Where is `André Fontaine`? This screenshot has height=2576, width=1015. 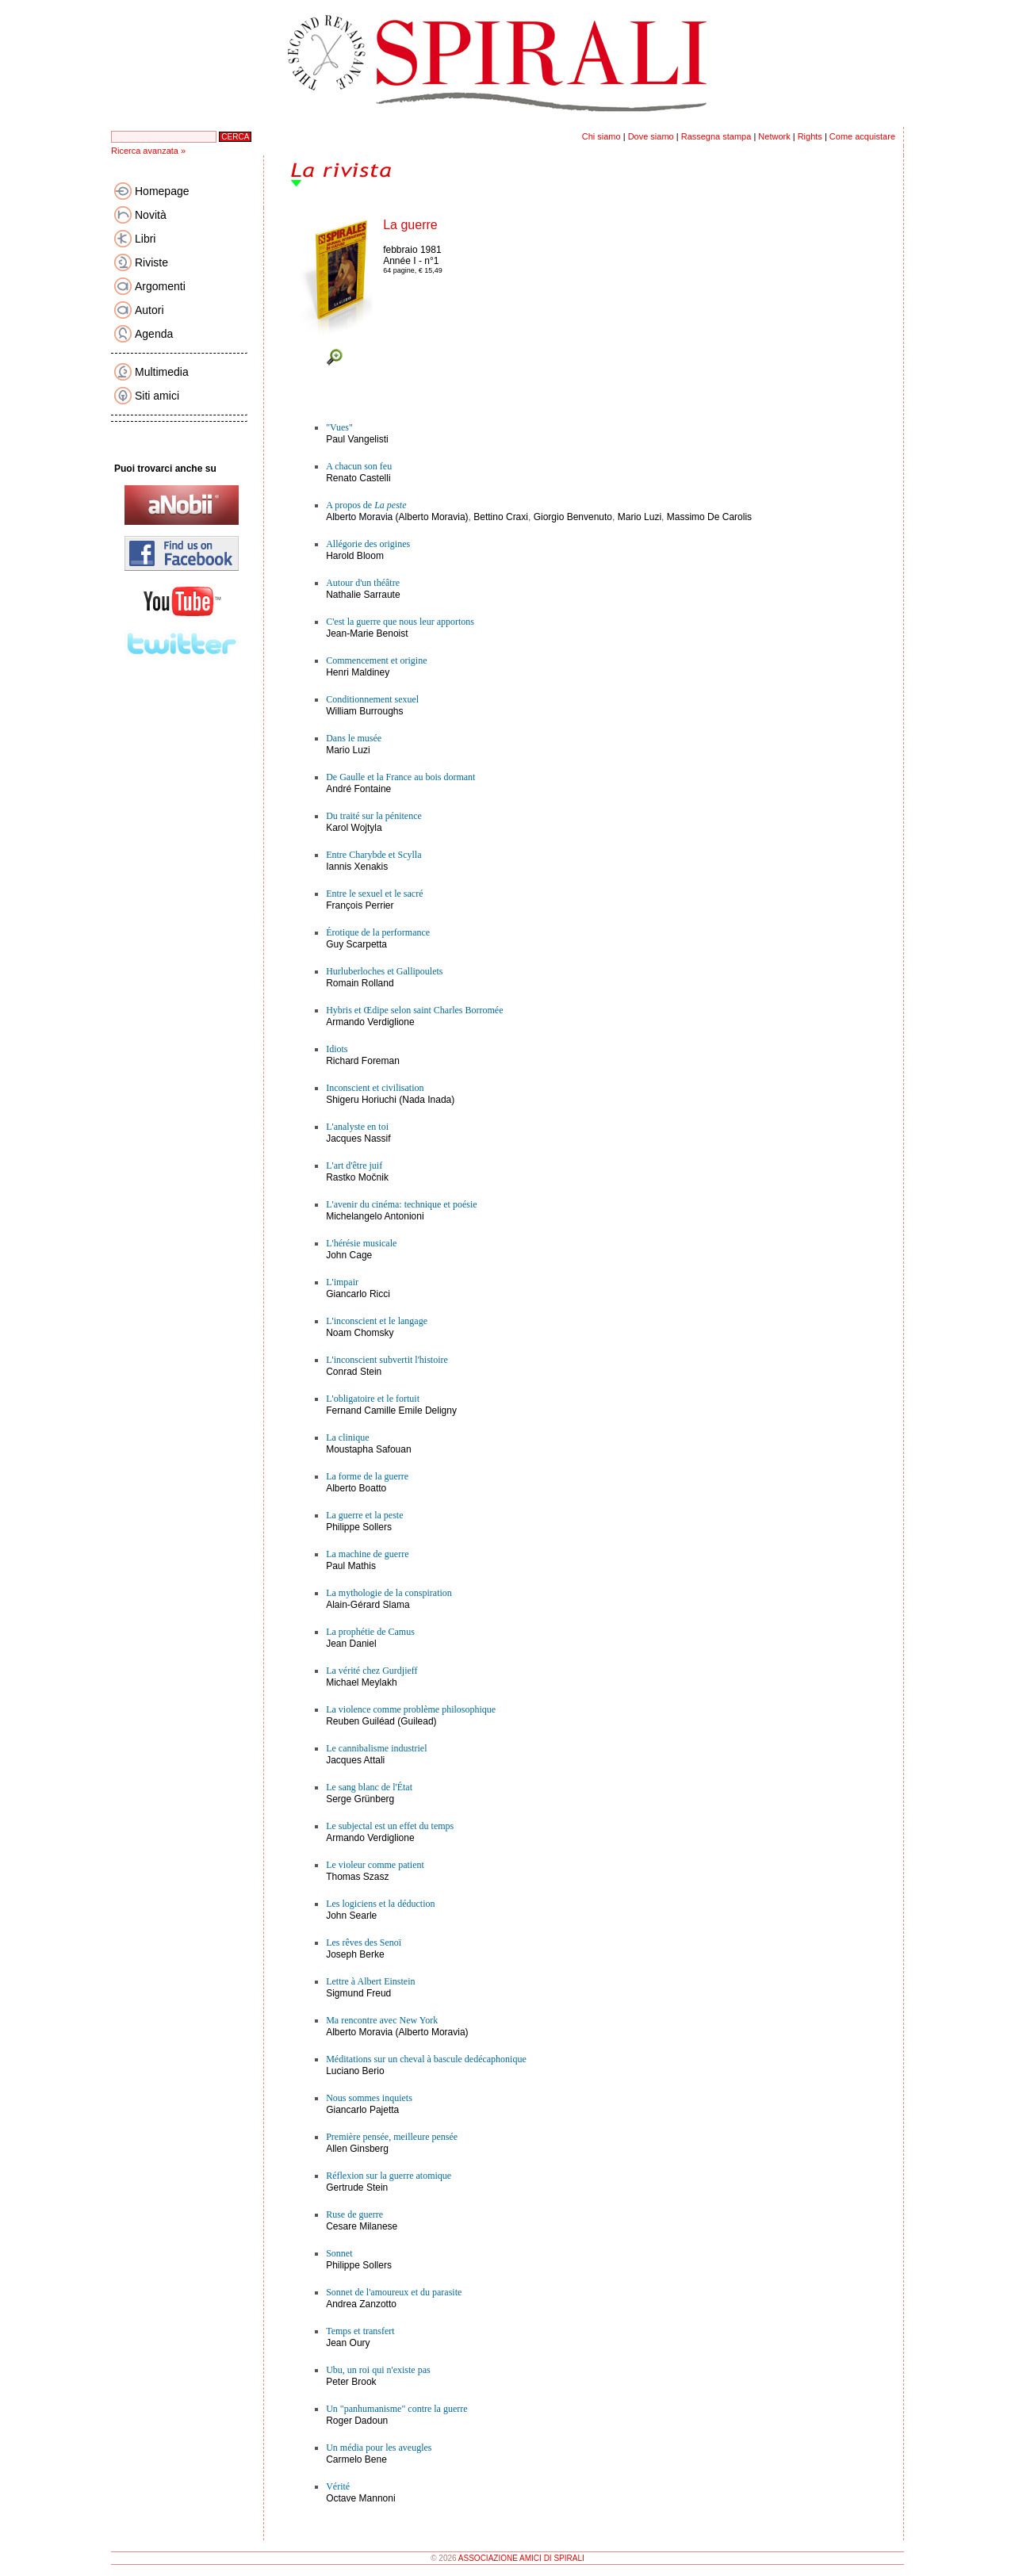
André Fontaine is located at coordinates (358, 788).